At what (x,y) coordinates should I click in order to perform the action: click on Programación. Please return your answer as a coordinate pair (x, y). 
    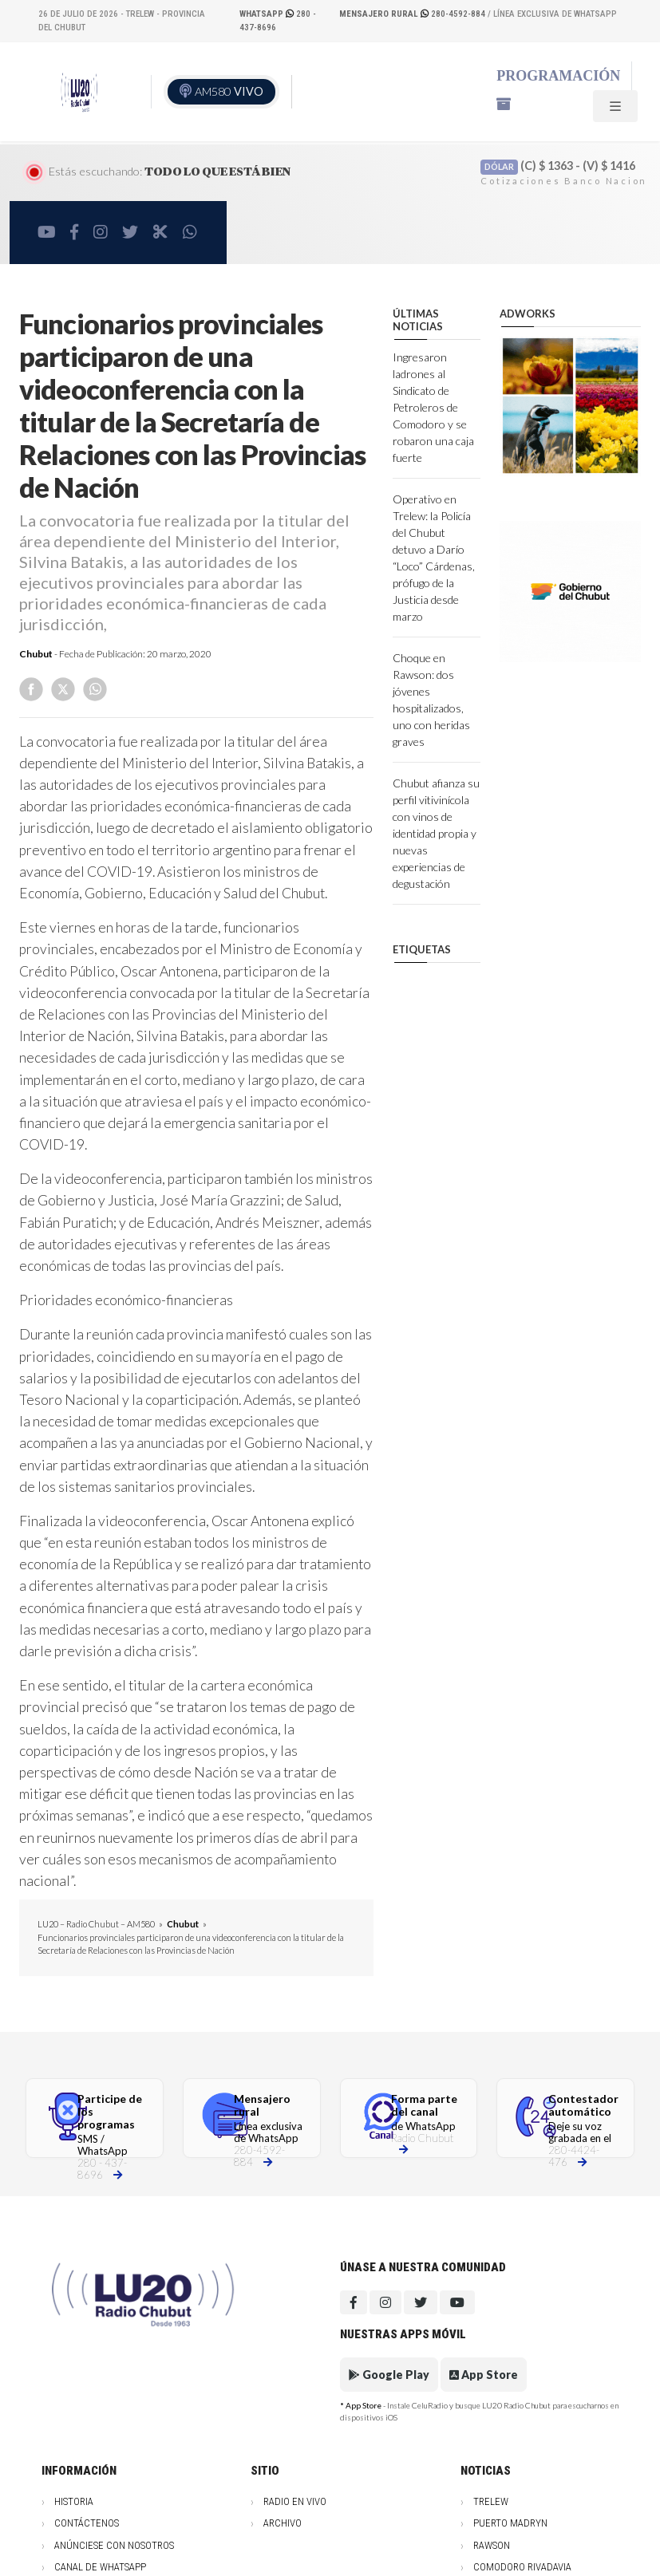
    Looking at the image, I should click on (558, 76).